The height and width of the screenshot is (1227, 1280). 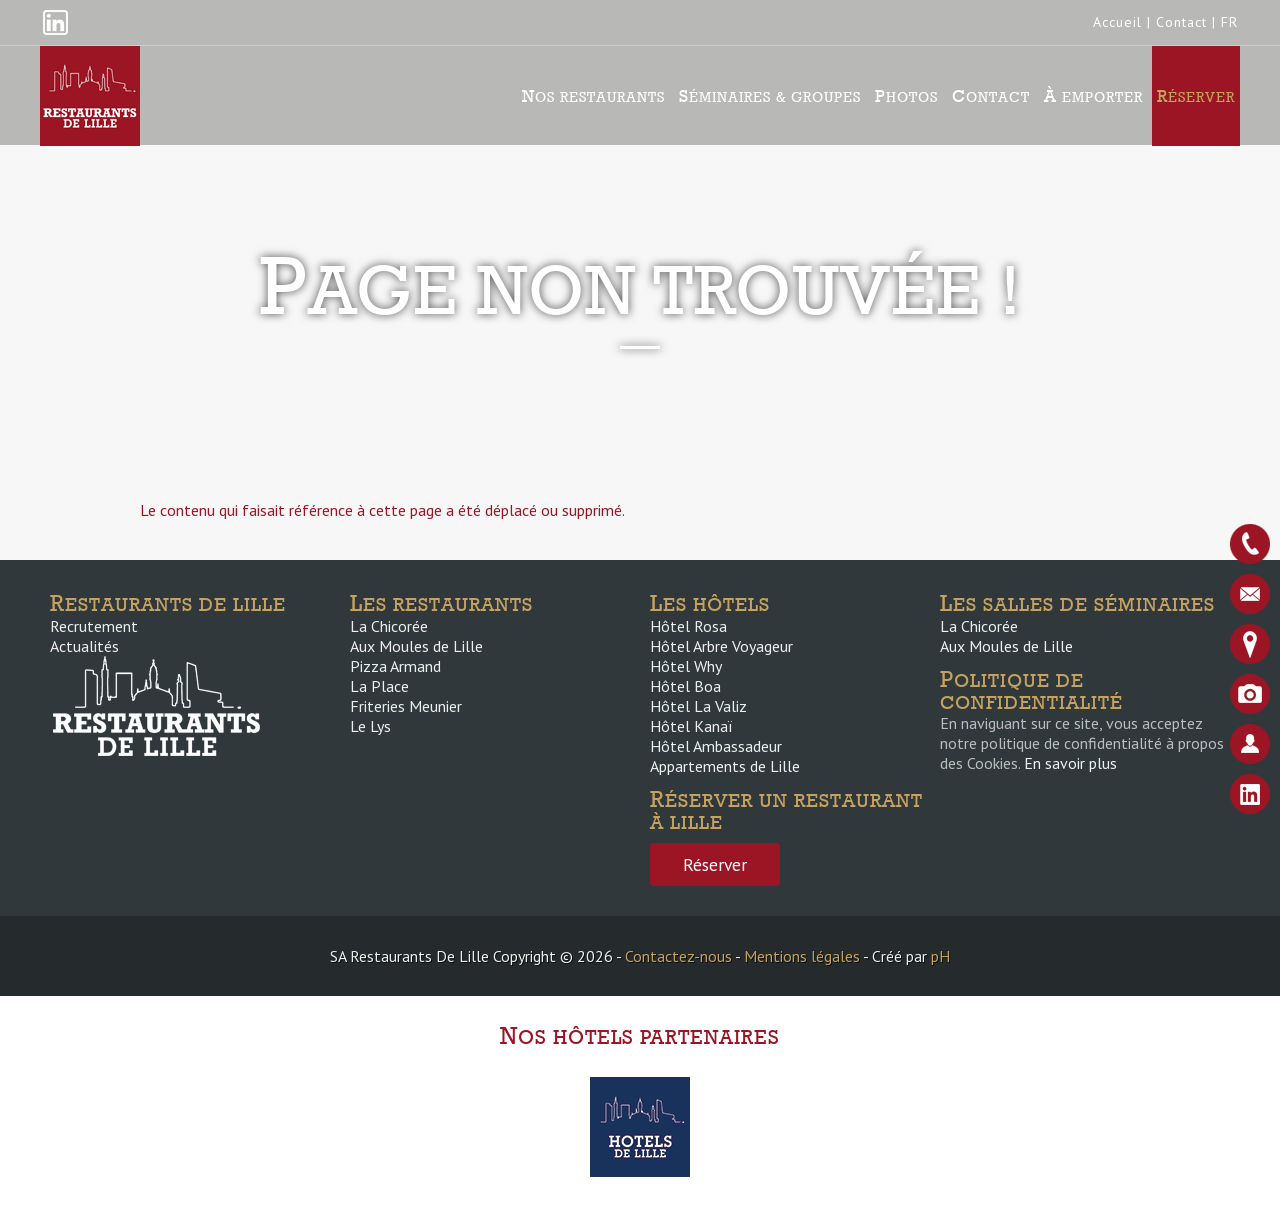 I want to click on Aux Moules de Lille, so click(x=416, y=646).